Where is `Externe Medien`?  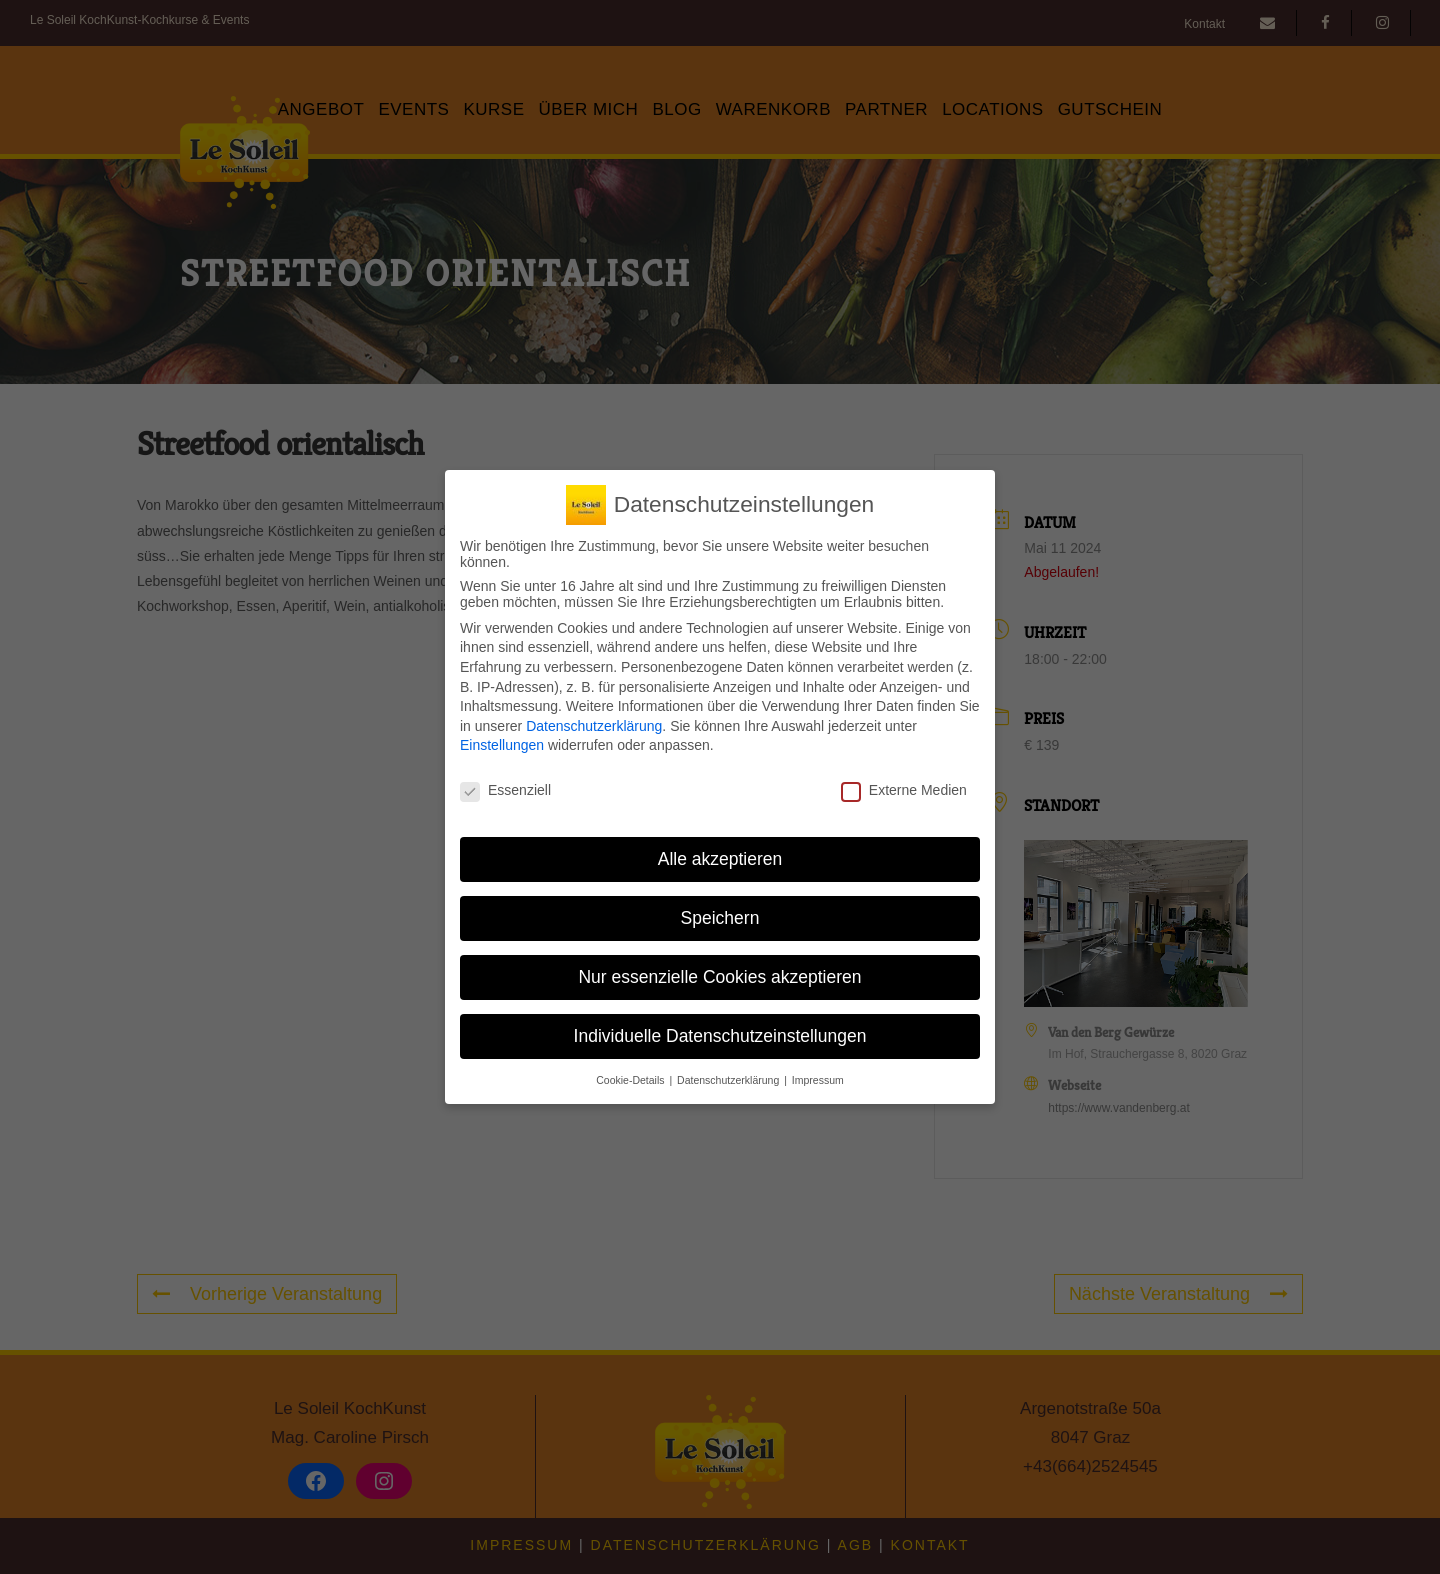 Externe Medien is located at coordinates (904, 784).